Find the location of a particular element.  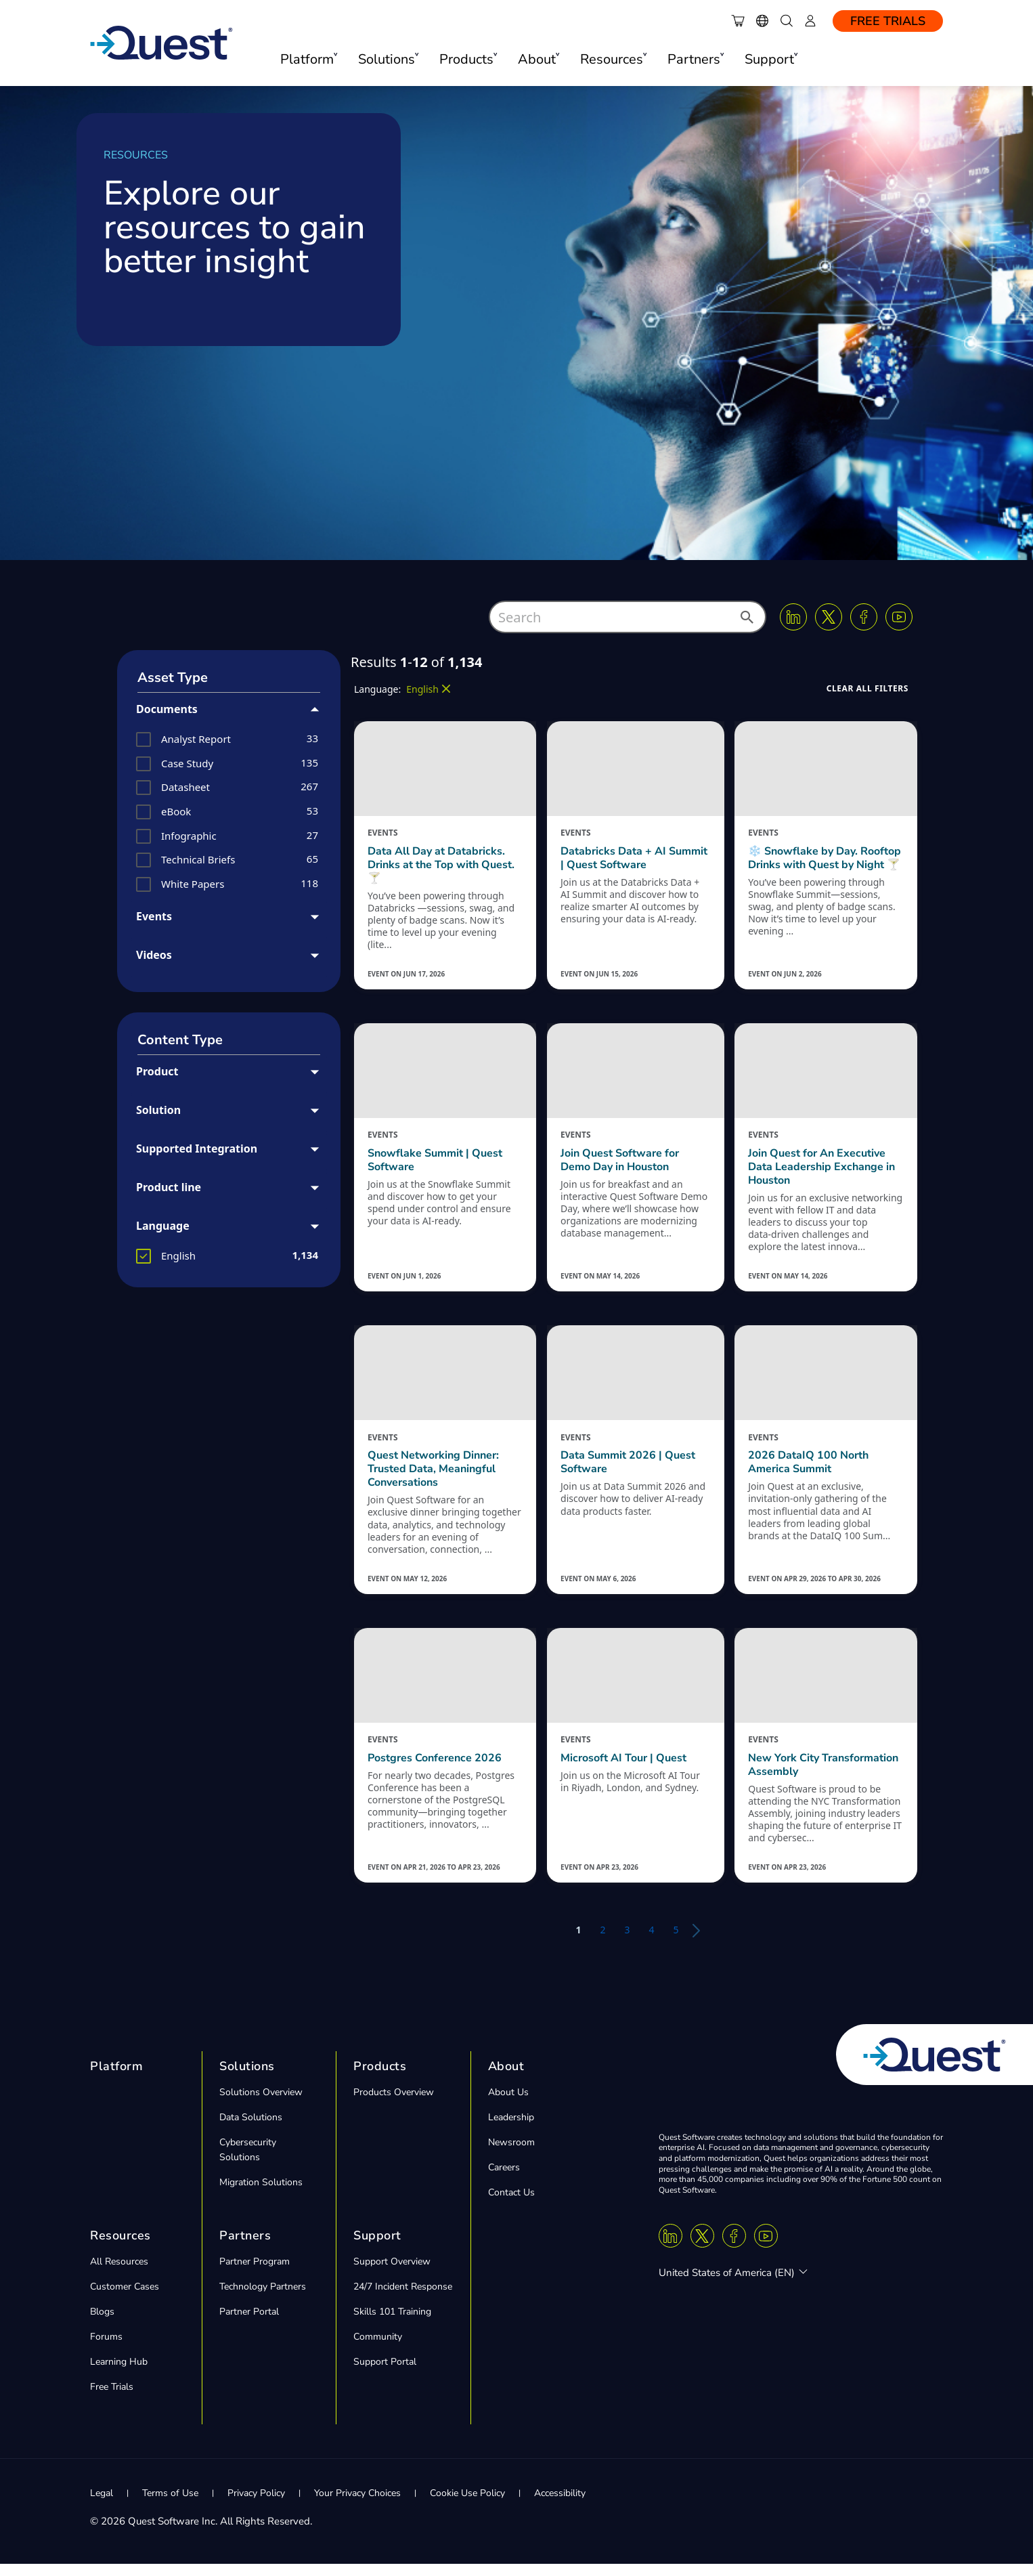

Blogs is located at coordinates (102, 2323).